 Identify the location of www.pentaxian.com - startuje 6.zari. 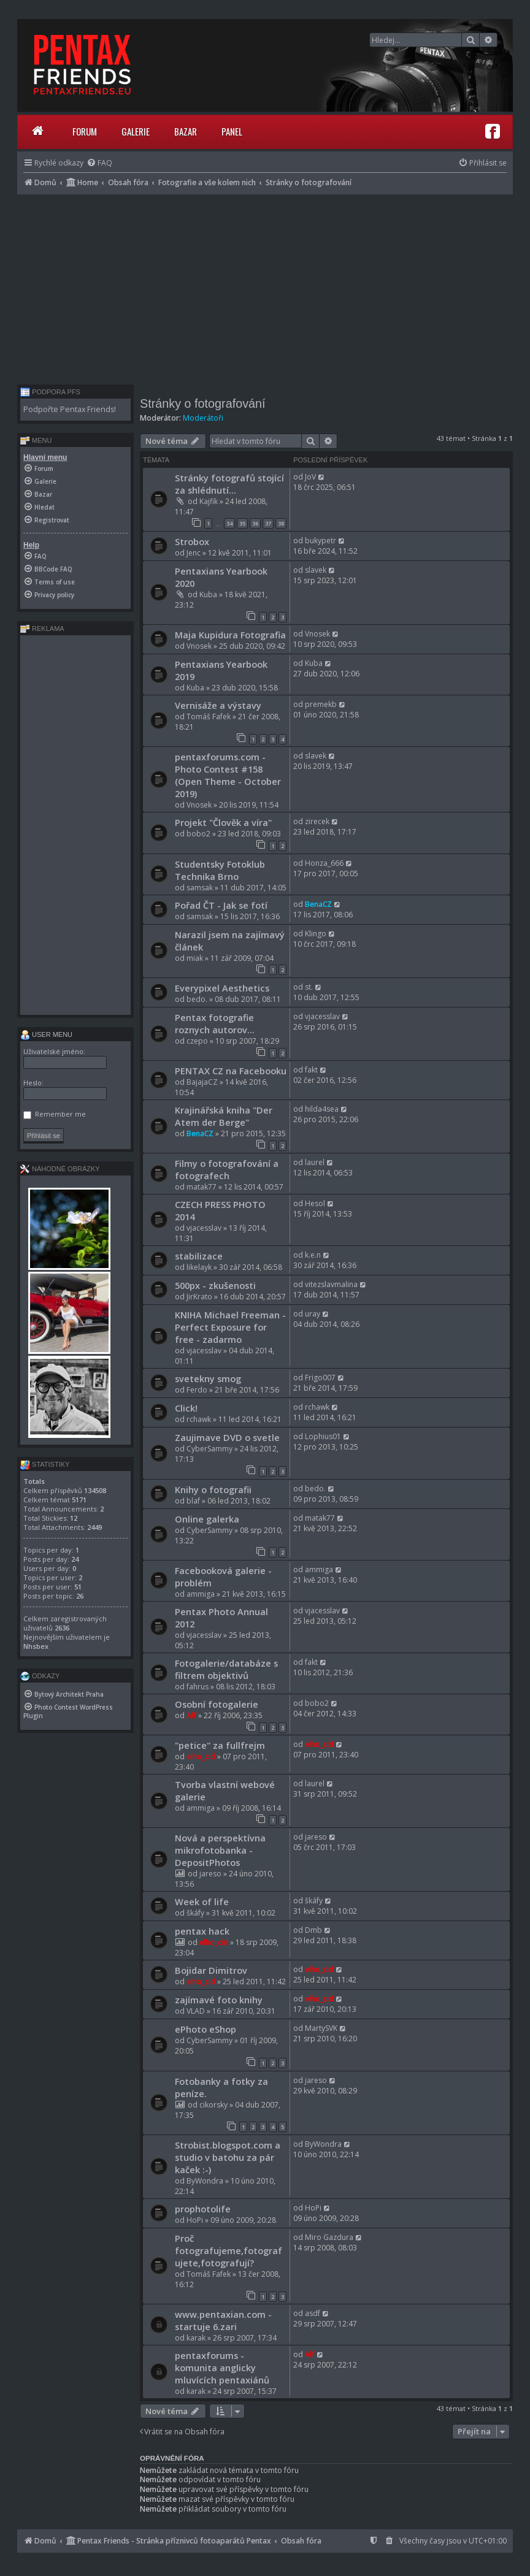
(223, 2320).